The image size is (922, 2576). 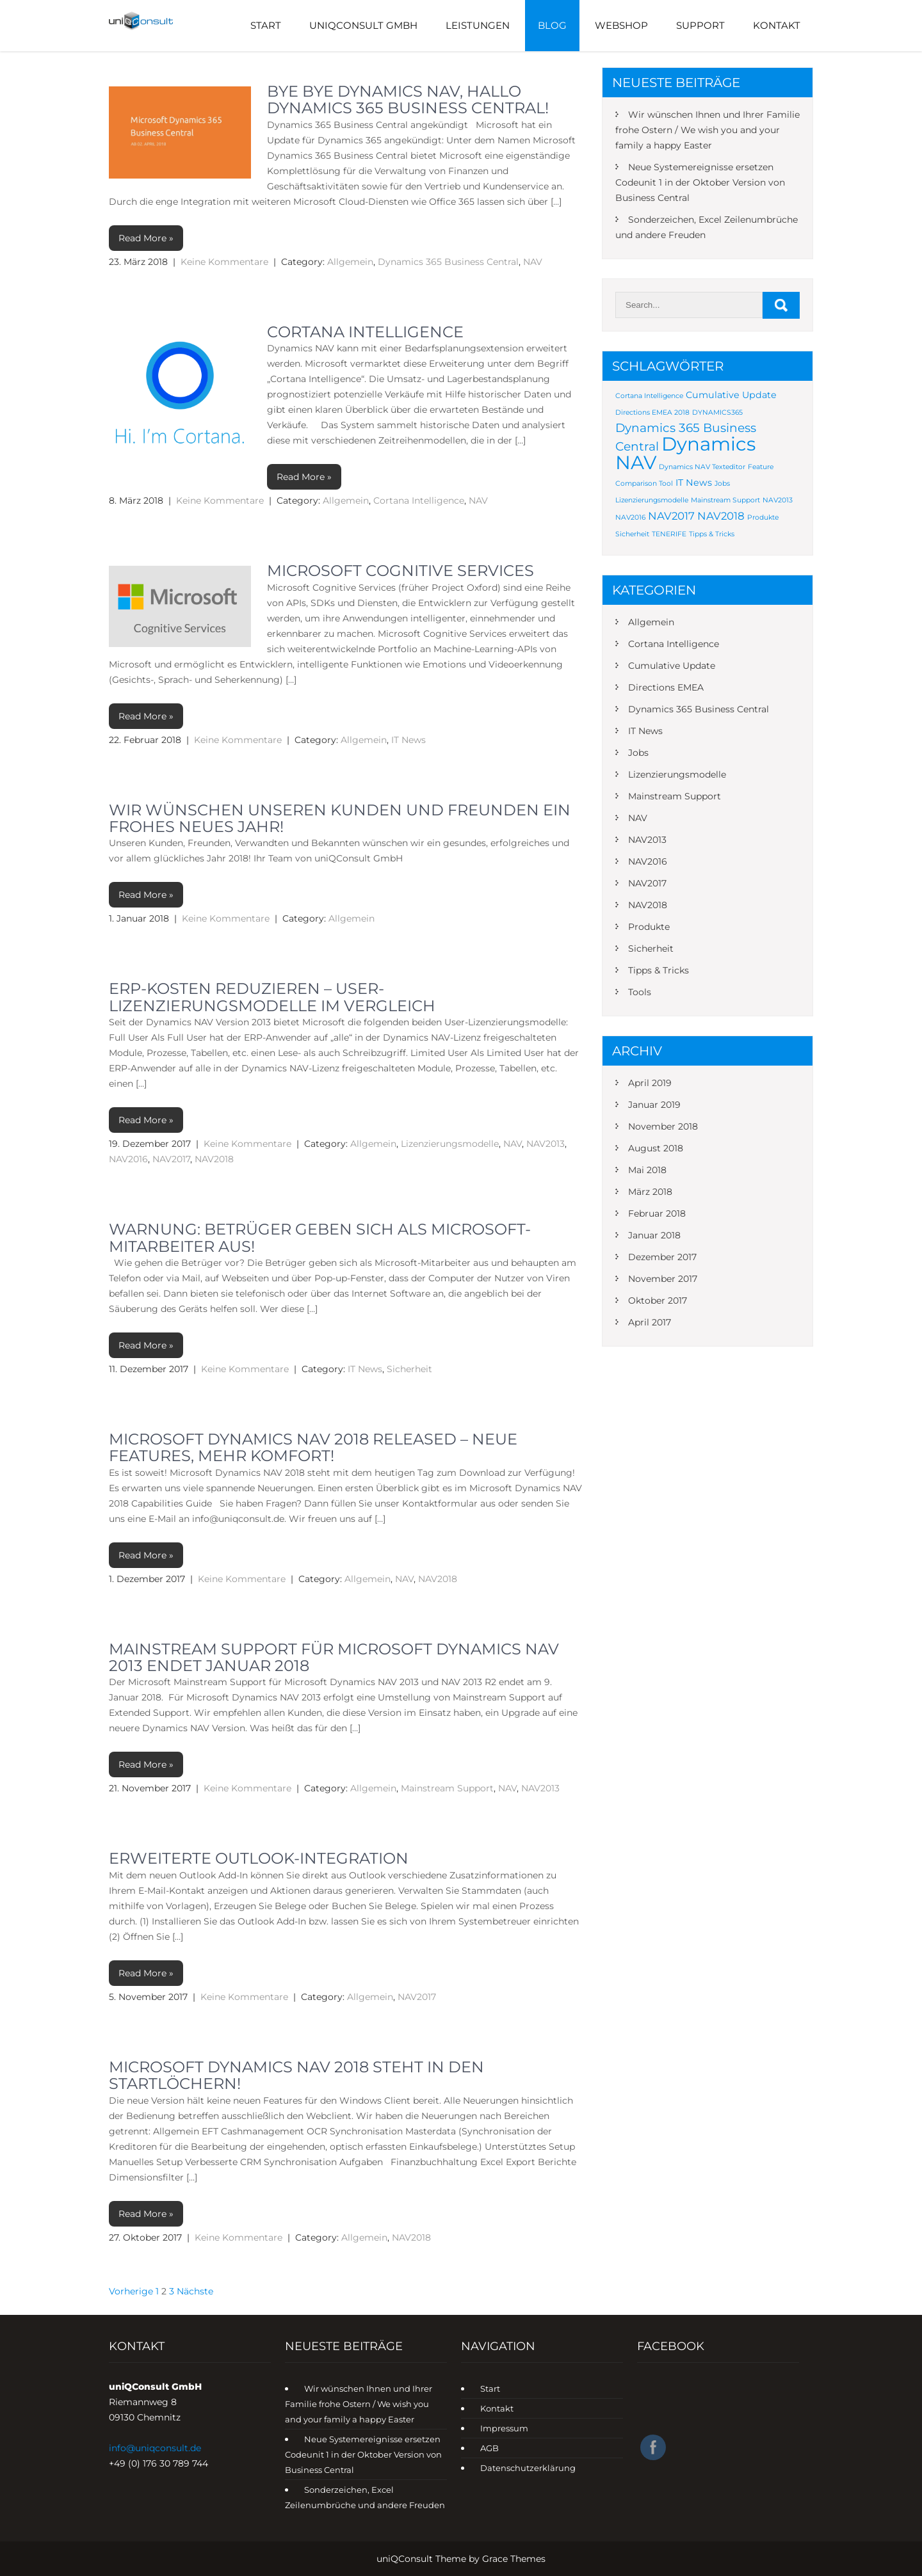 I want to click on Lizenzierungsmodelle, so click(x=450, y=1143).